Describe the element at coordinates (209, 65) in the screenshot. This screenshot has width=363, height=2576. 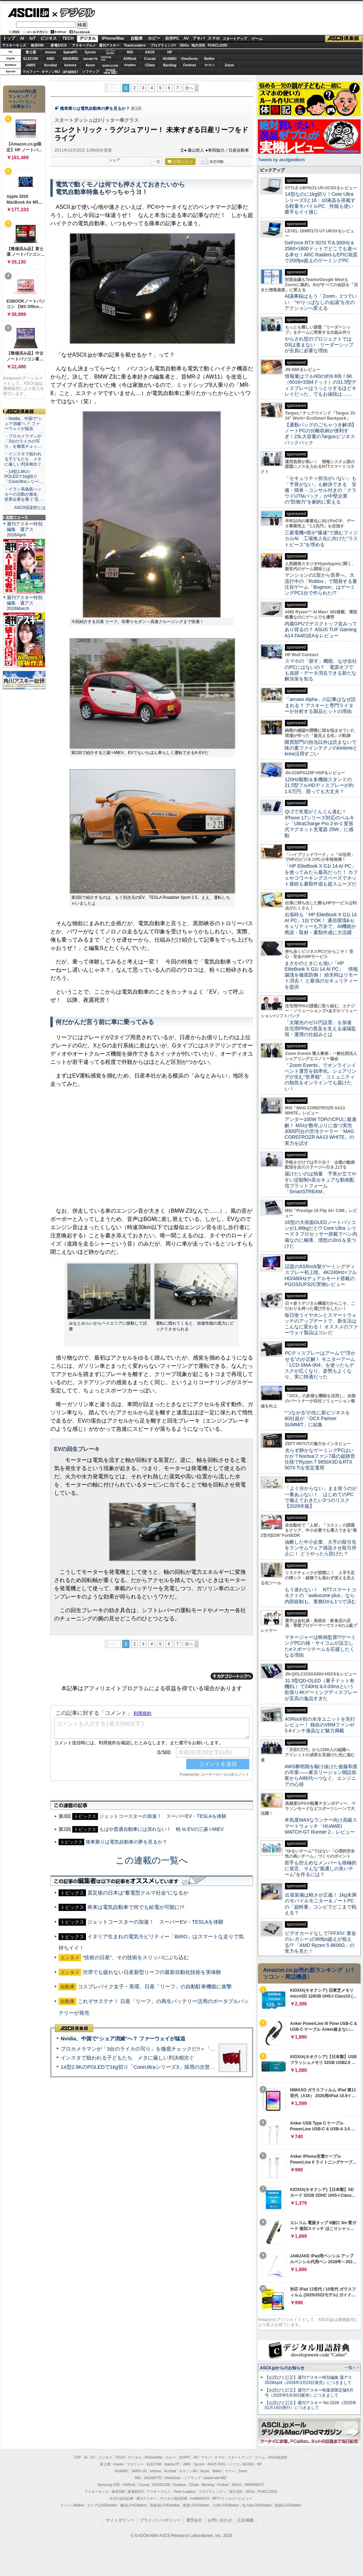
I see `ヤマハ` at that location.